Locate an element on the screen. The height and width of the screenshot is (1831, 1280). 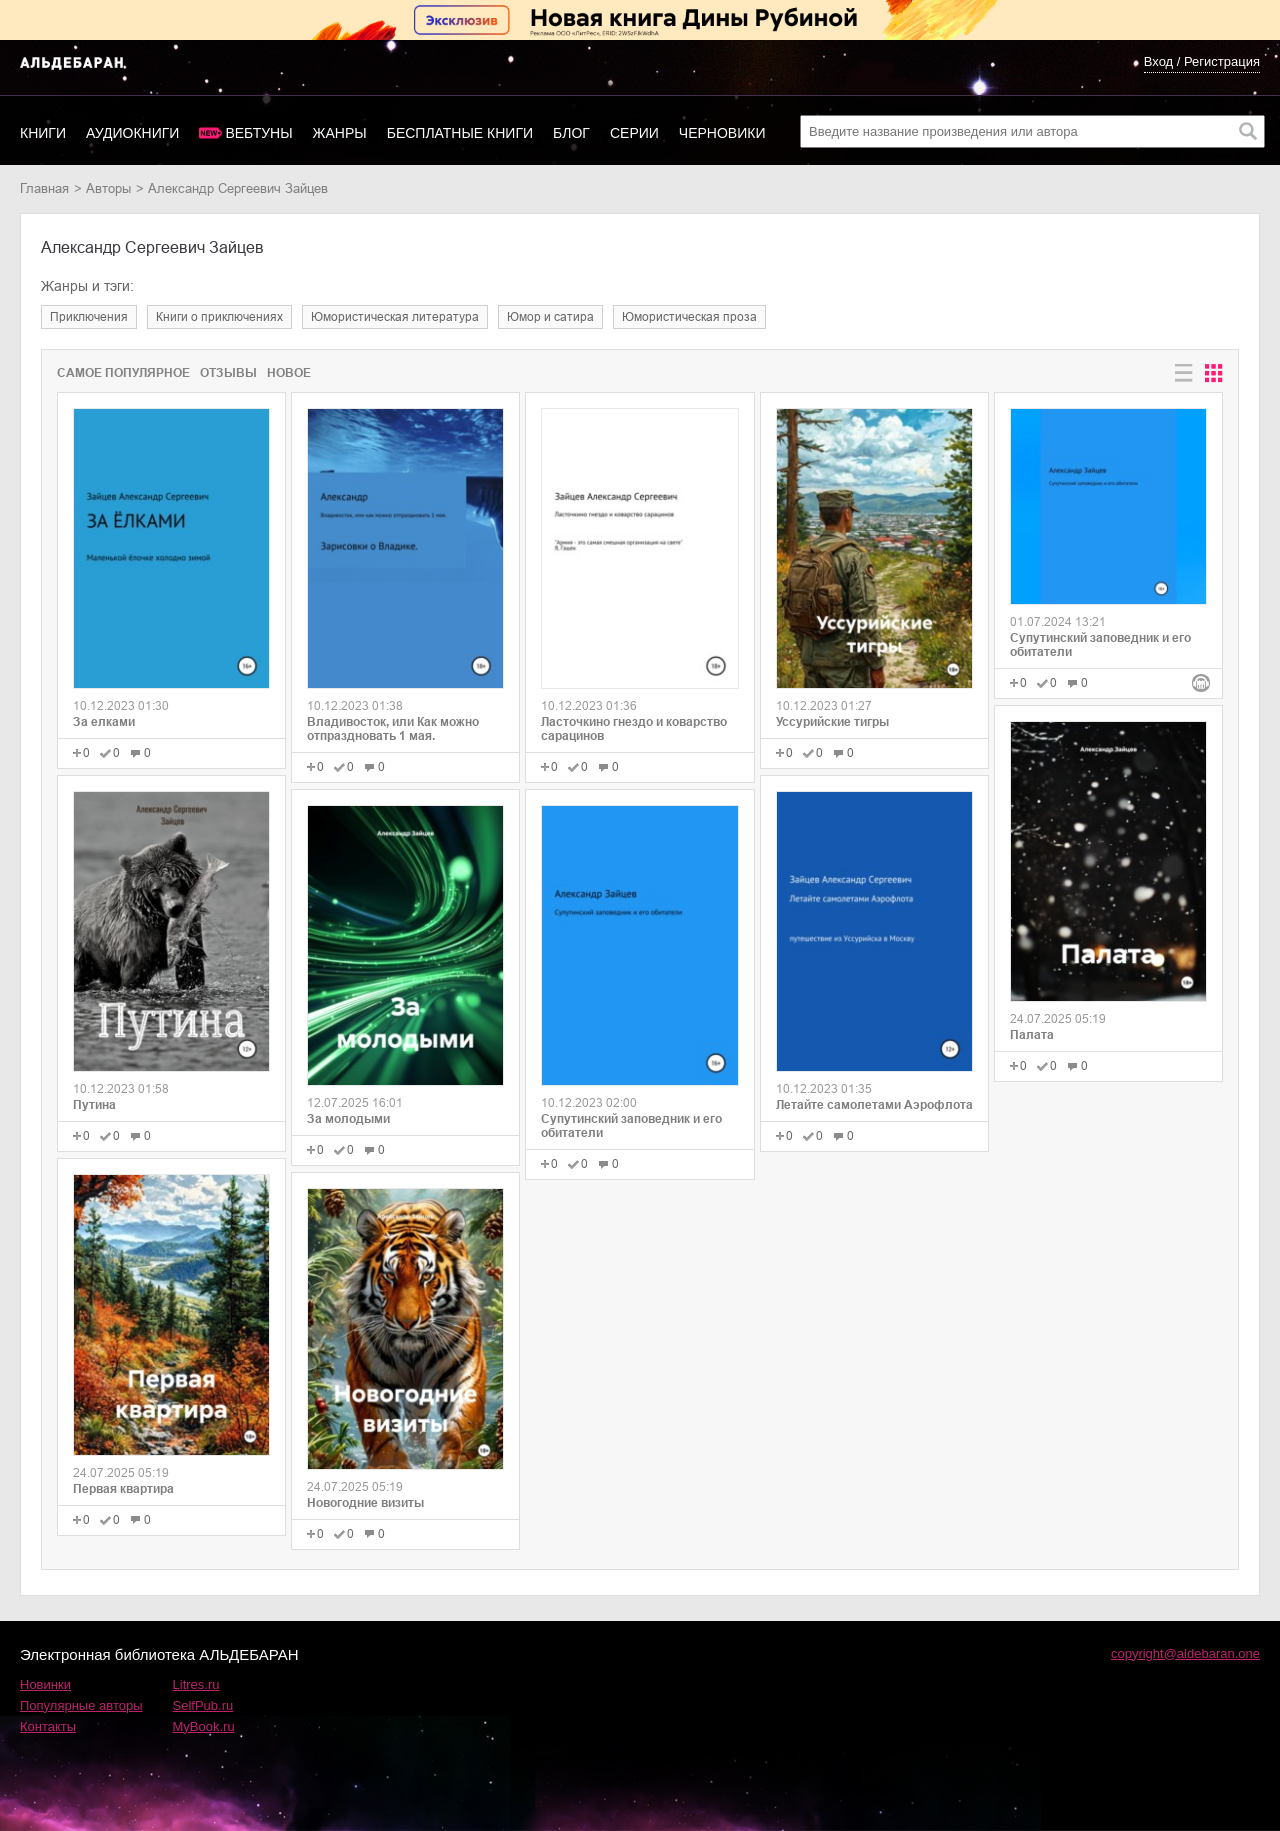
Контакты is located at coordinates (48, 1726).